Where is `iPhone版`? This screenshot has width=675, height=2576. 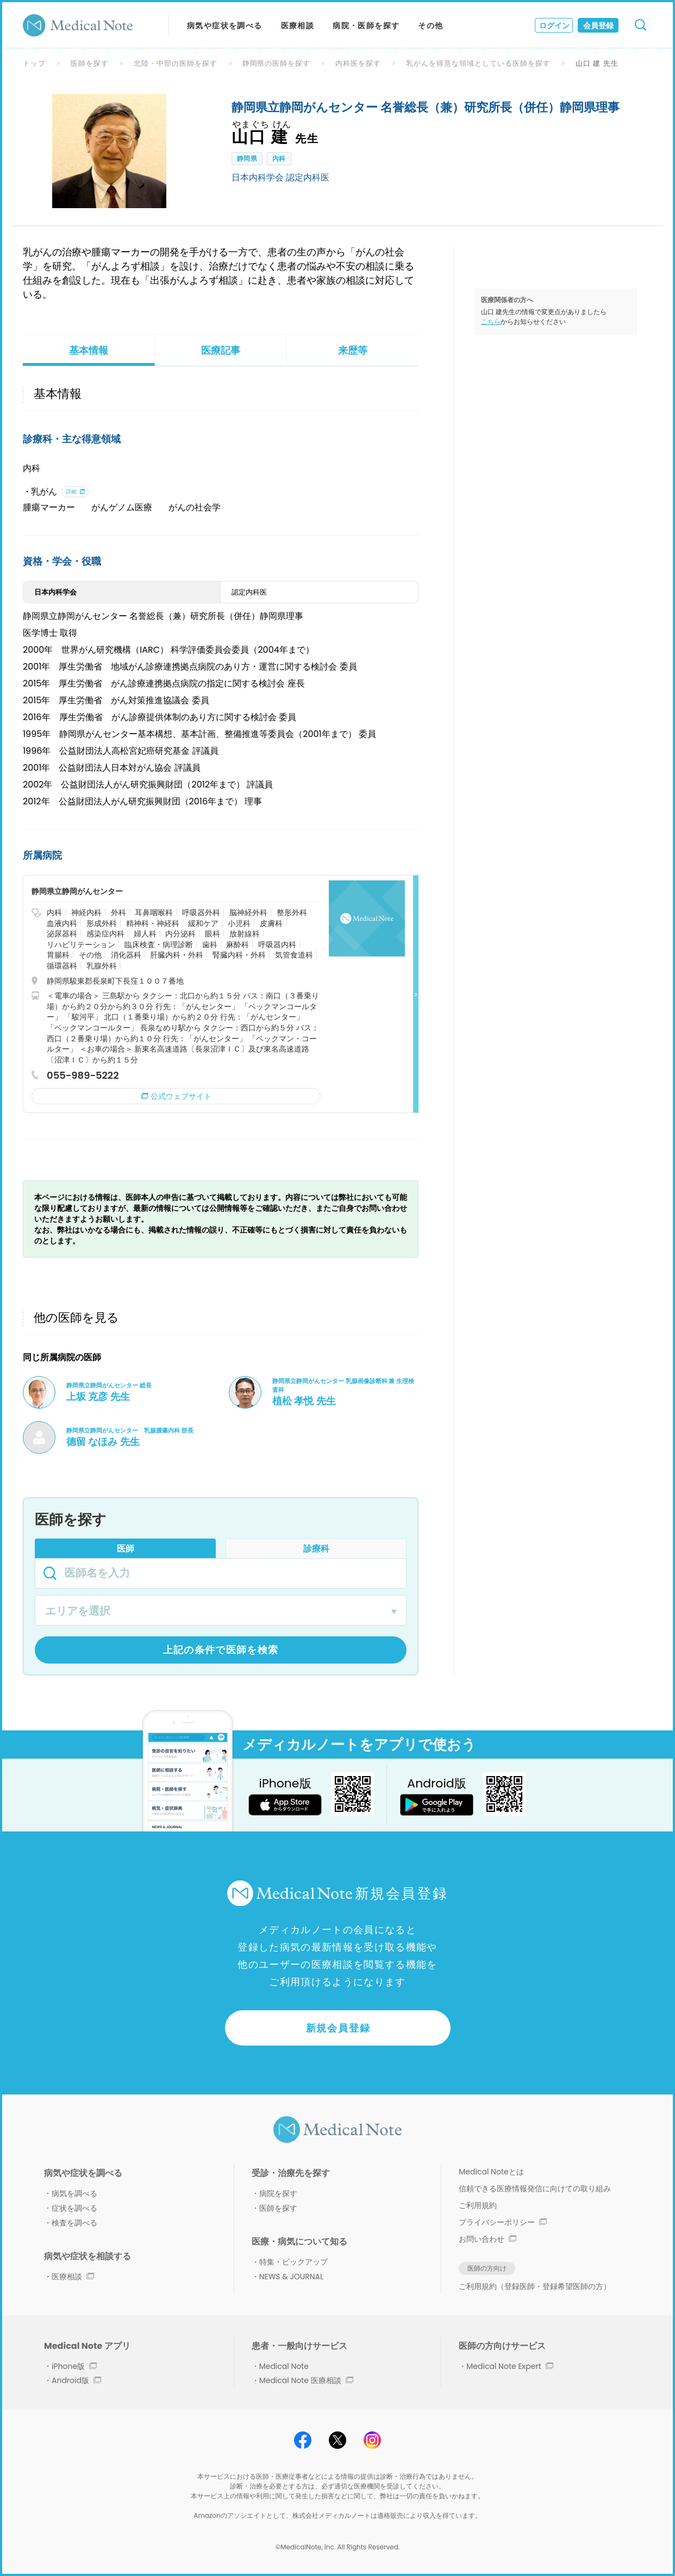 iPhone版 is located at coordinates (74, 2366).